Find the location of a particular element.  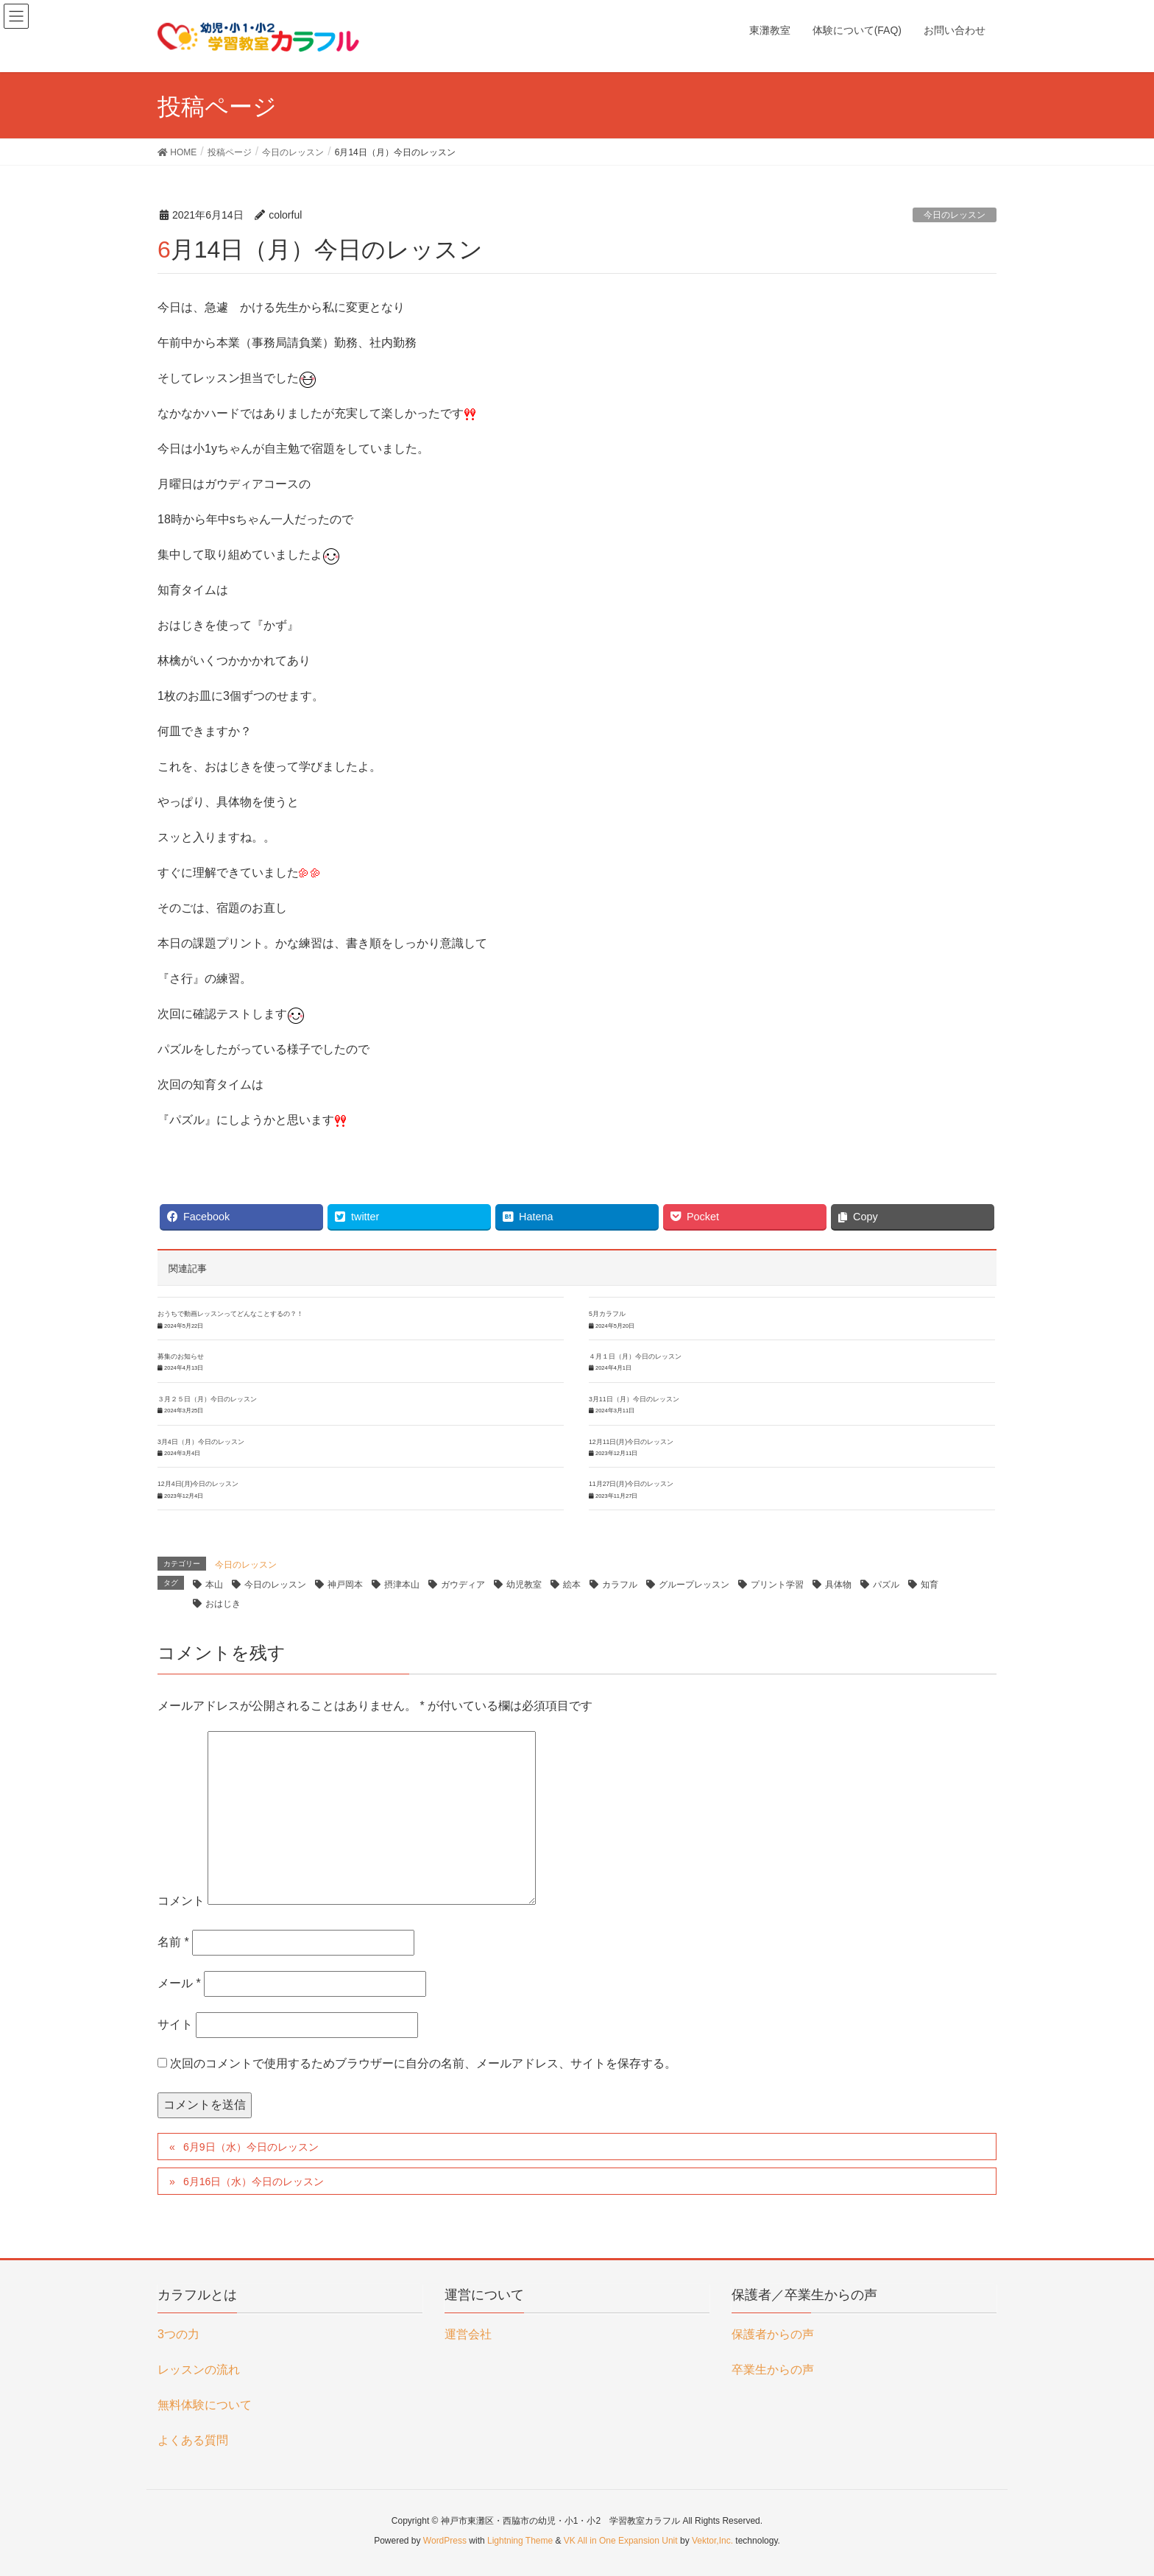

幼児教室 is located at coordinates (524, 1584).